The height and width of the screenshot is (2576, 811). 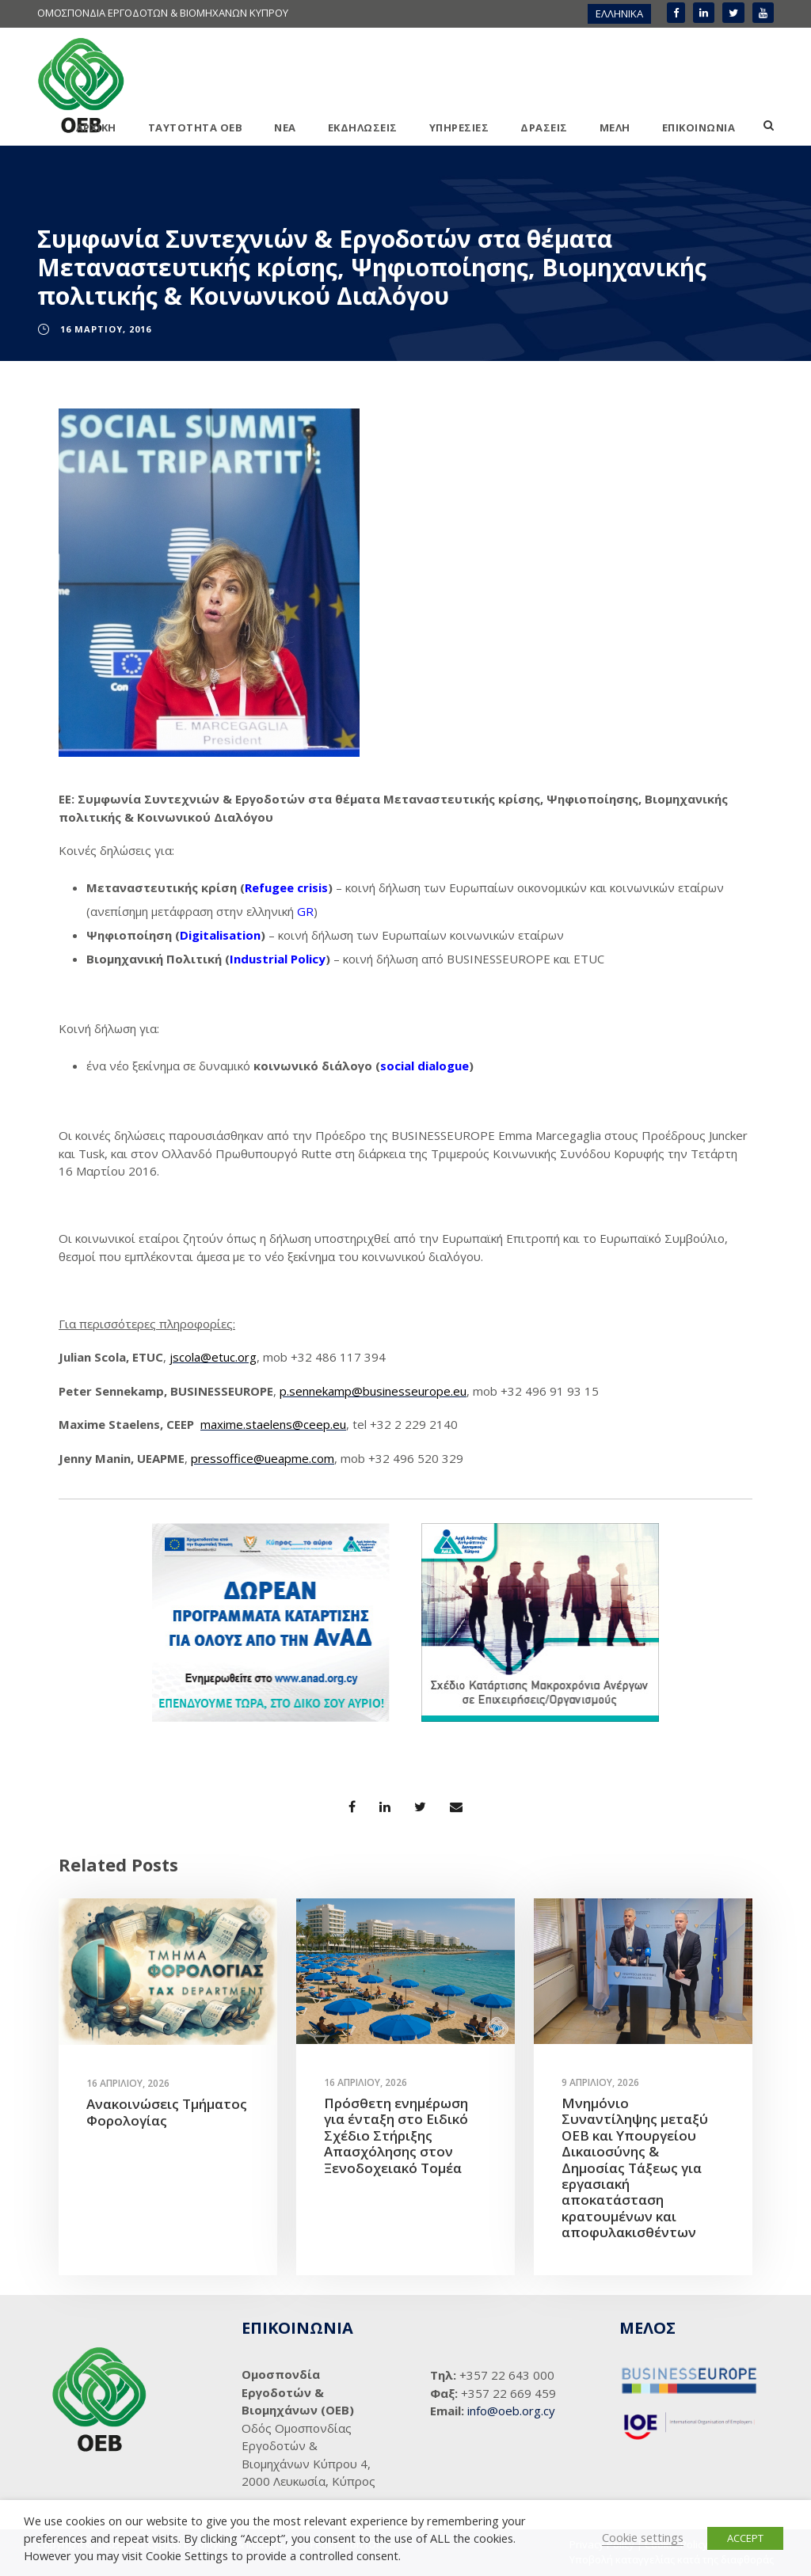 What do you see at coordinates (615, 127) in the screenshot?
I see `ΜΕΛΗ` at bounding box center [615, 127].